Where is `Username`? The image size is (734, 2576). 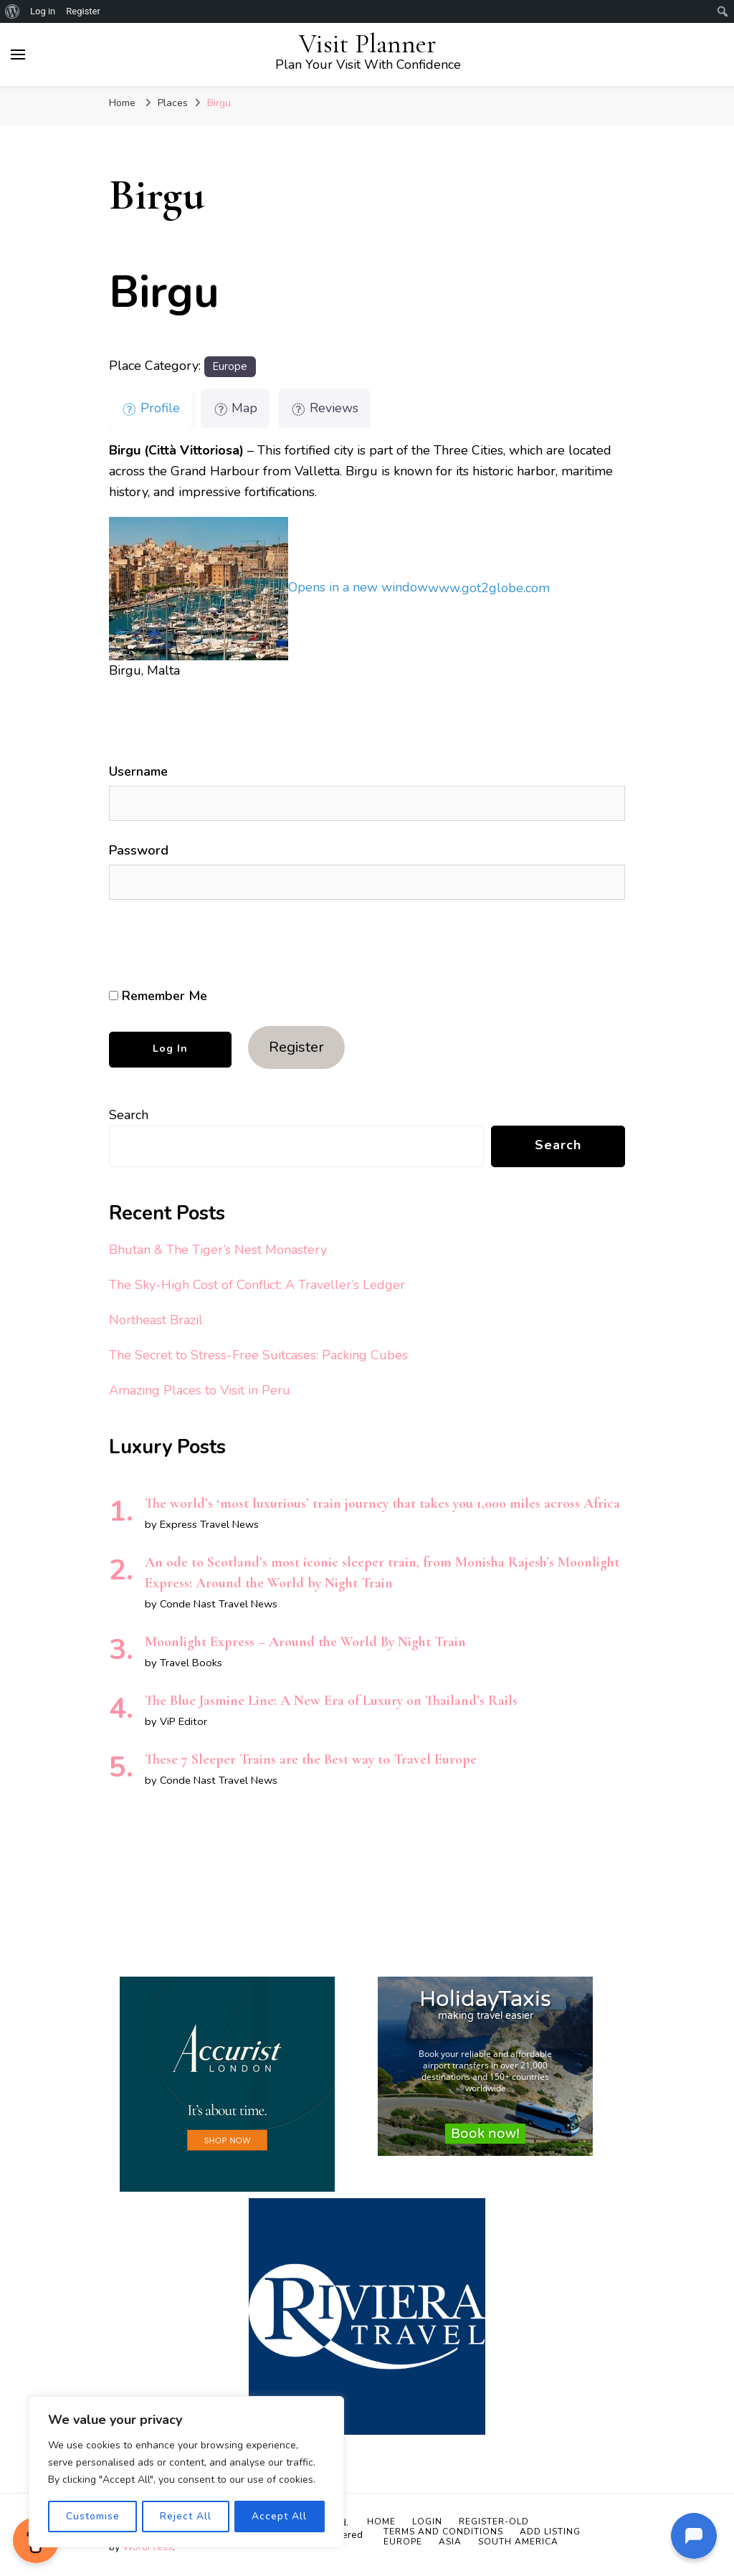 Username is located at coordinates (138, 771).